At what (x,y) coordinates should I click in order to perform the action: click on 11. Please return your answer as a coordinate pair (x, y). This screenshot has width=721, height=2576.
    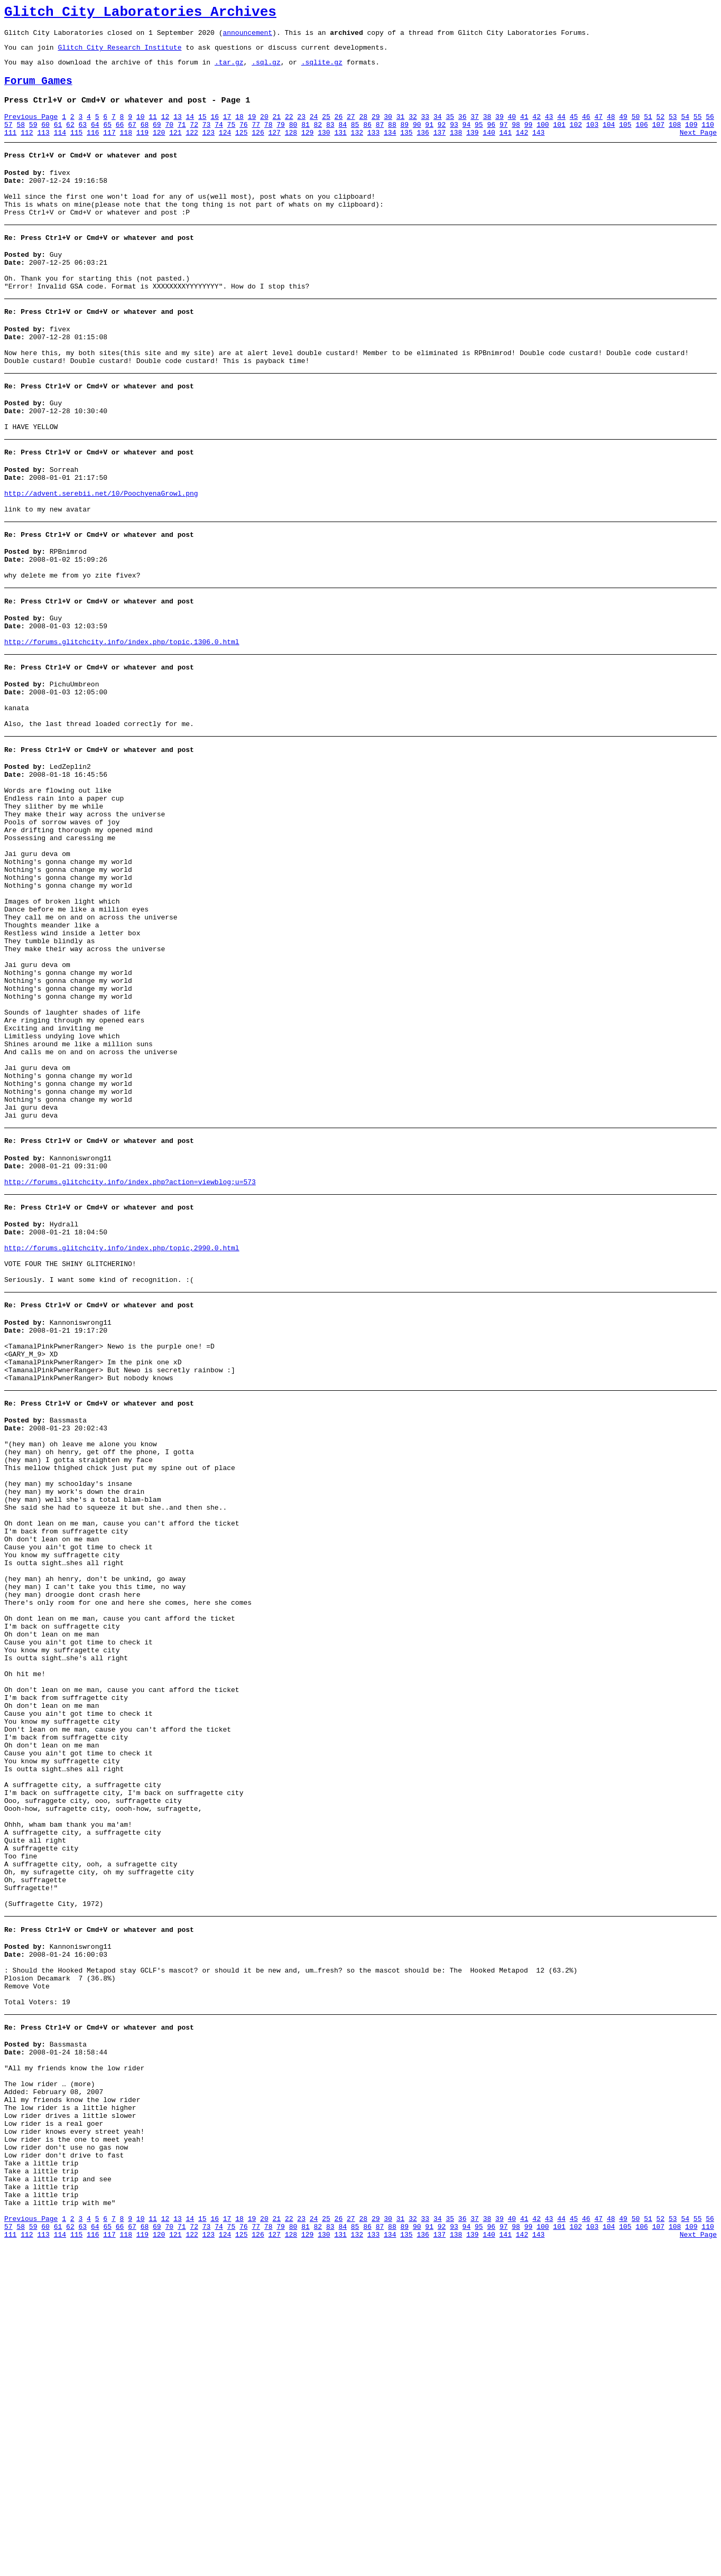
    Looking at the image, I should click on (153, 129).